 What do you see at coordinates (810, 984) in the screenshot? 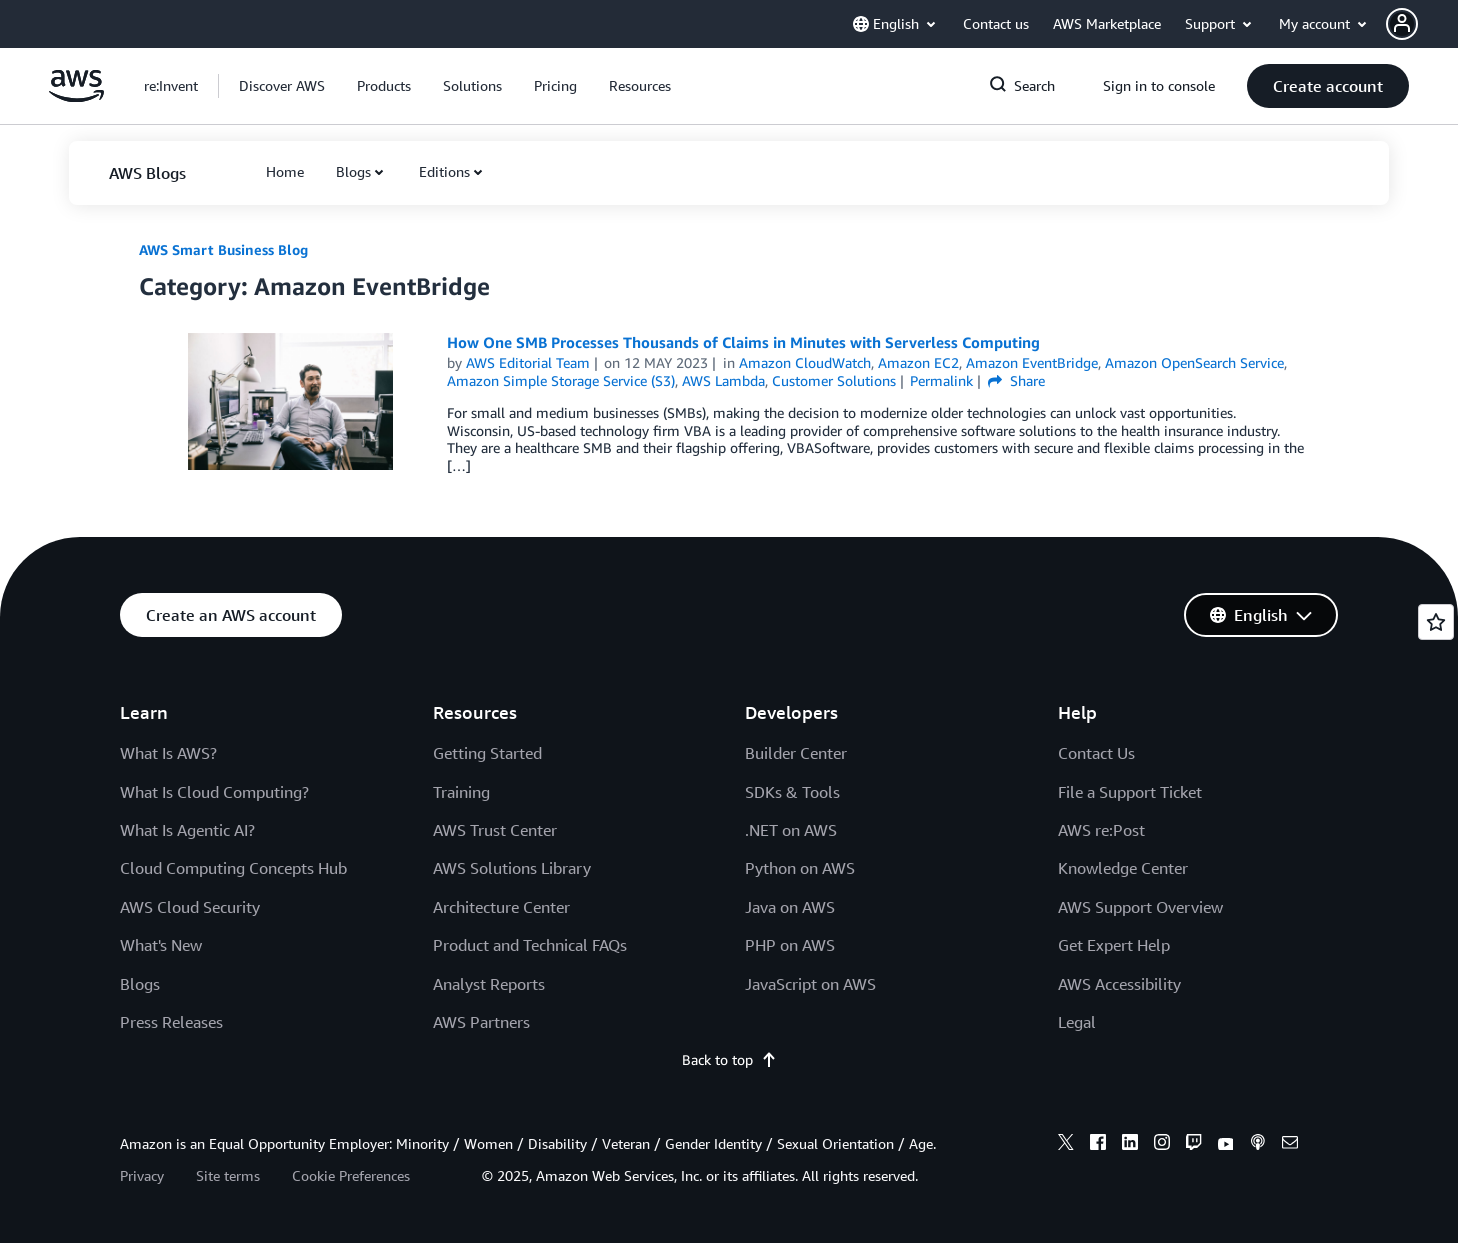
I see `JavaScript on AWS` at bounding box center [810, 984].